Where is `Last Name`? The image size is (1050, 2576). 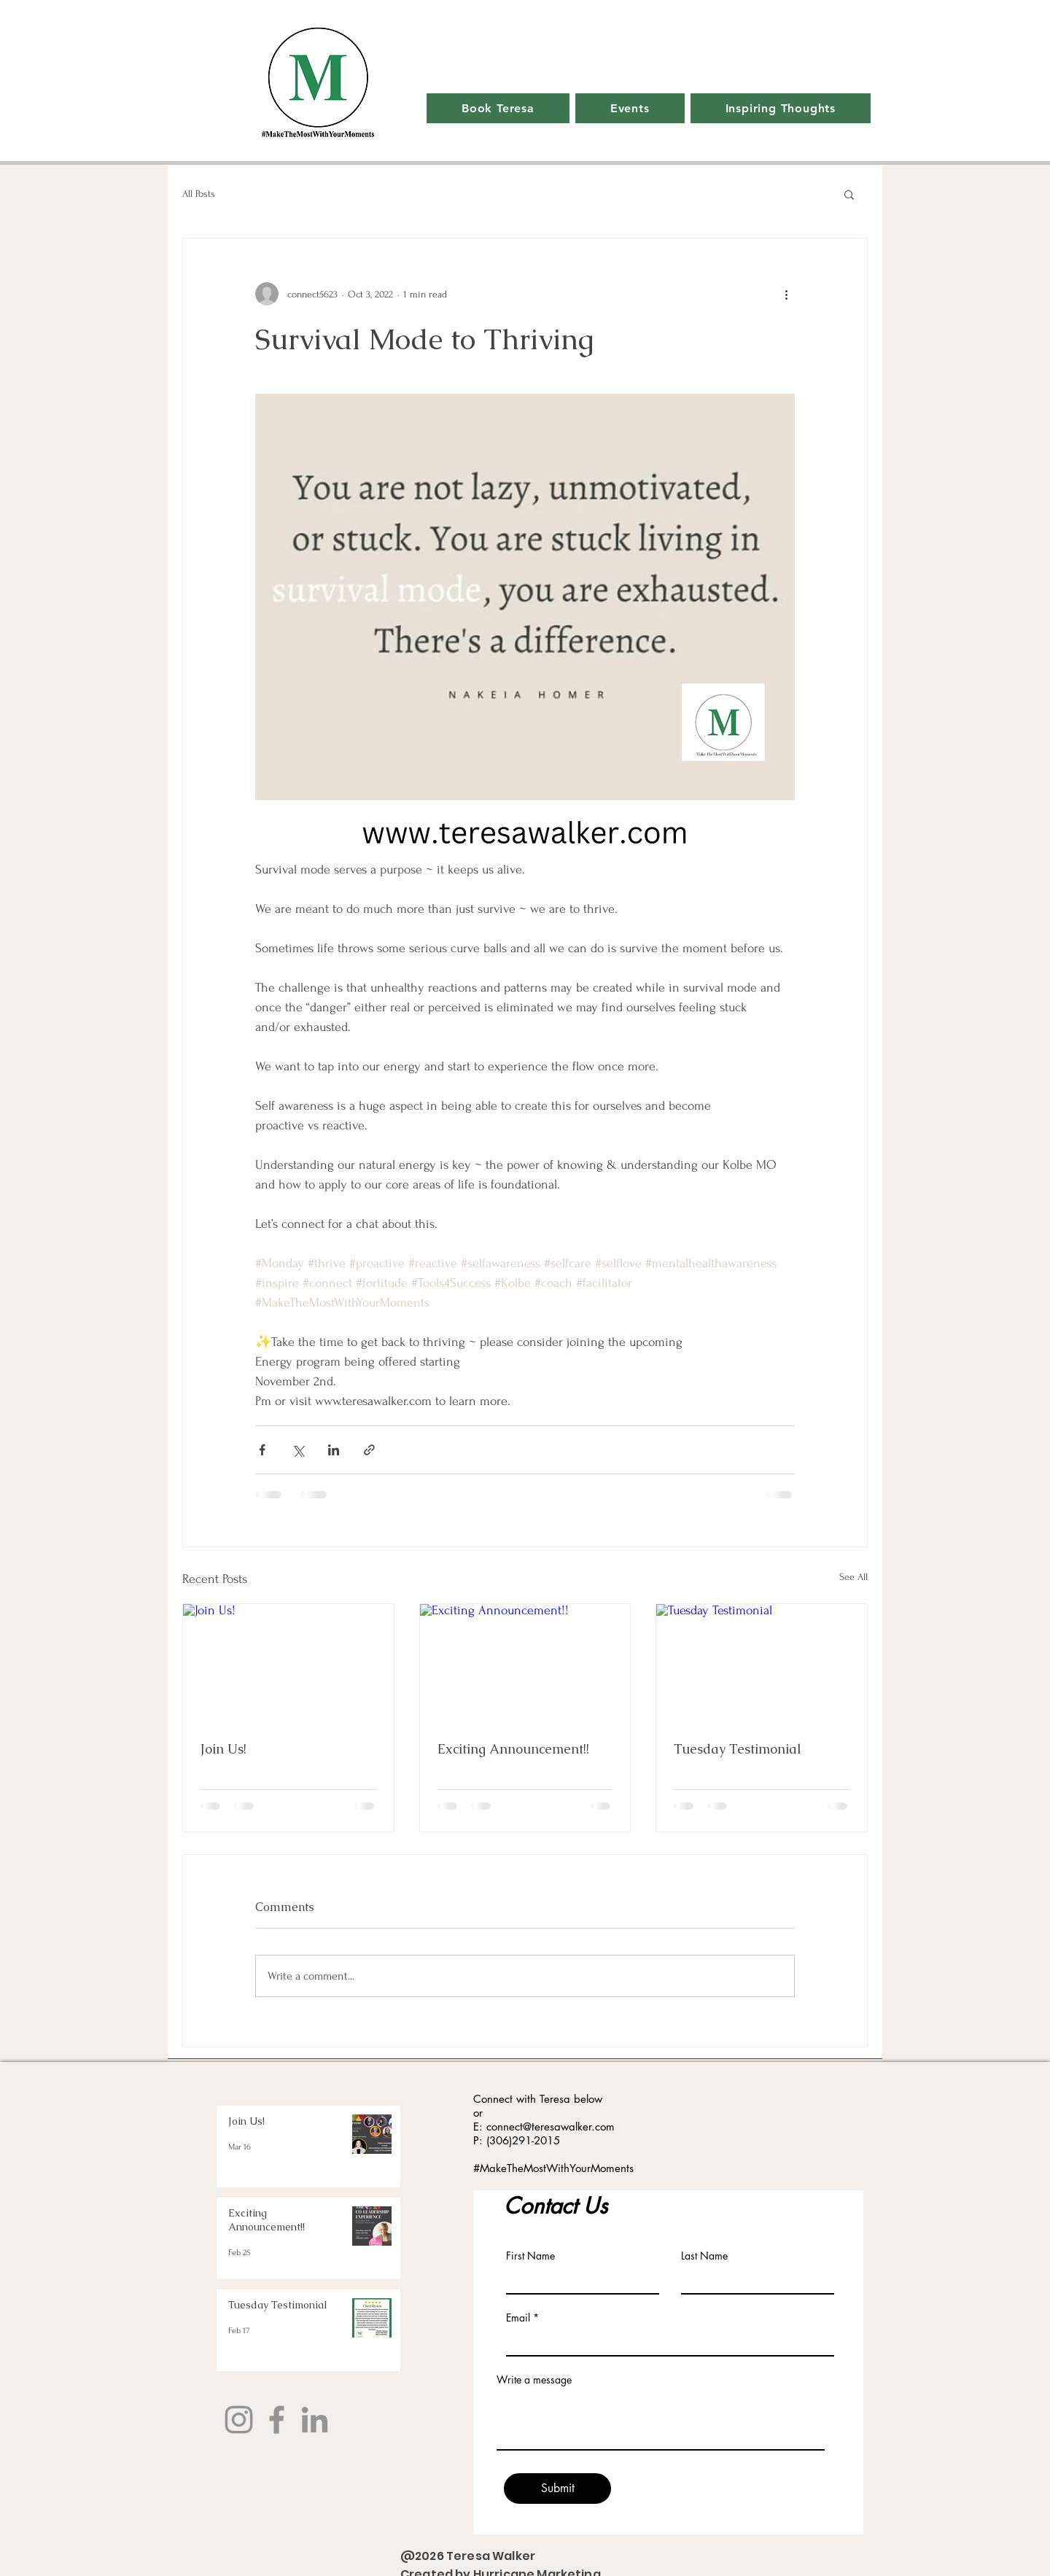 Last Name is located at coordinates (704, 2256).